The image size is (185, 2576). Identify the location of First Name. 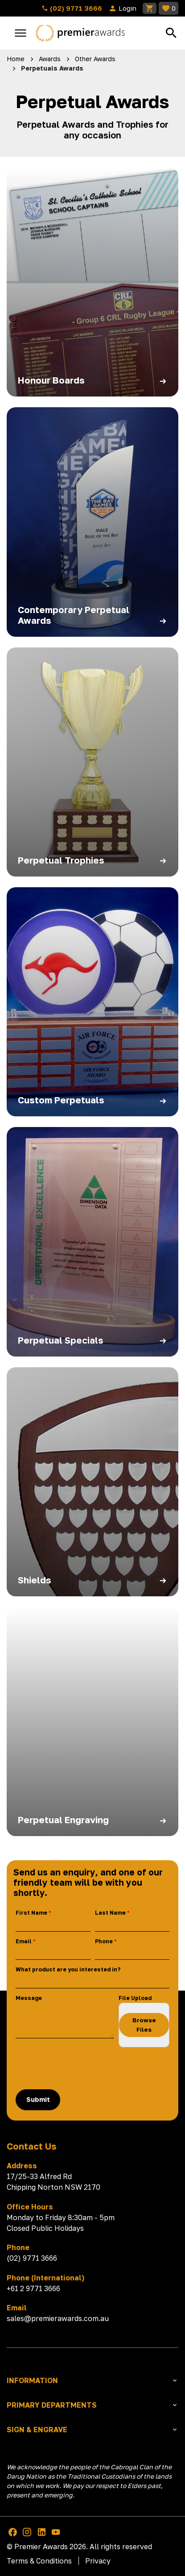
(31, 1912).